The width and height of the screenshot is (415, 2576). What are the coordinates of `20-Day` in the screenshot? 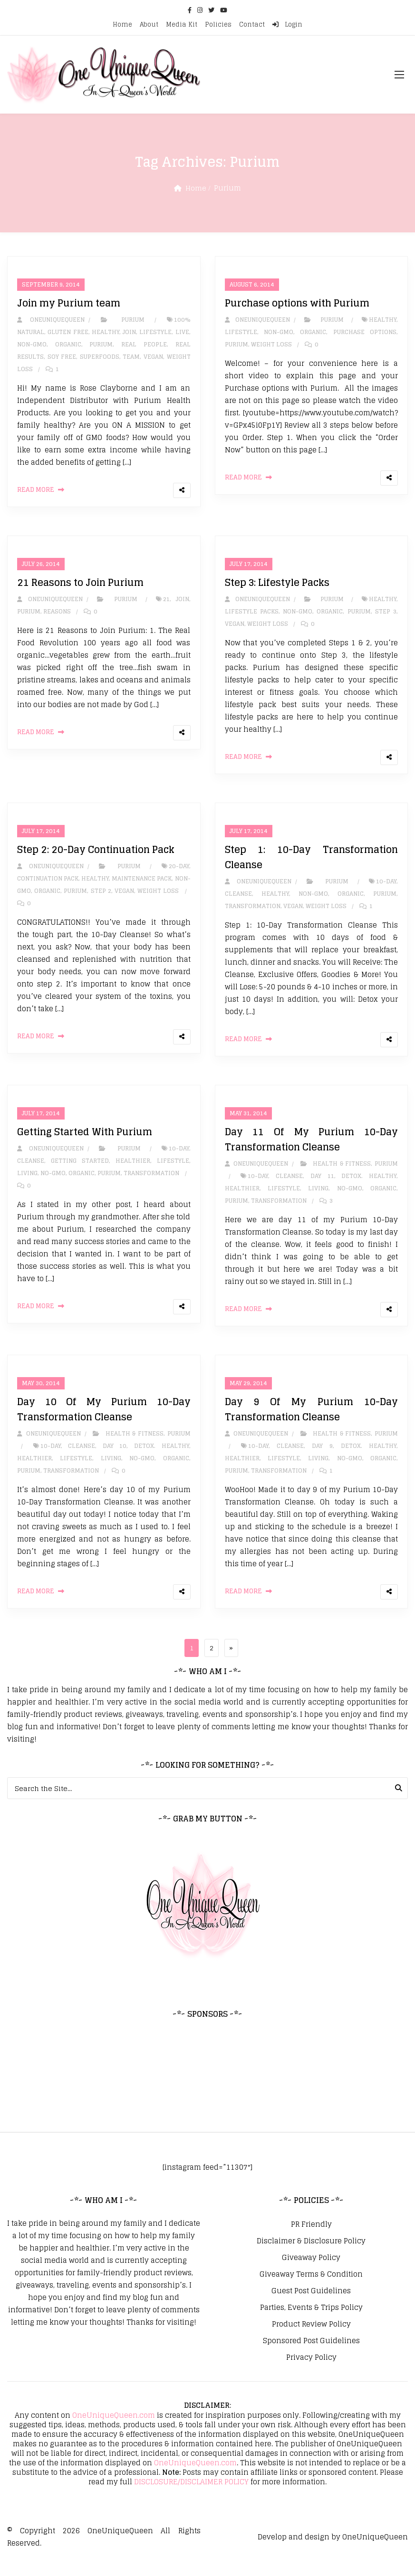 It's located at (179, 873).